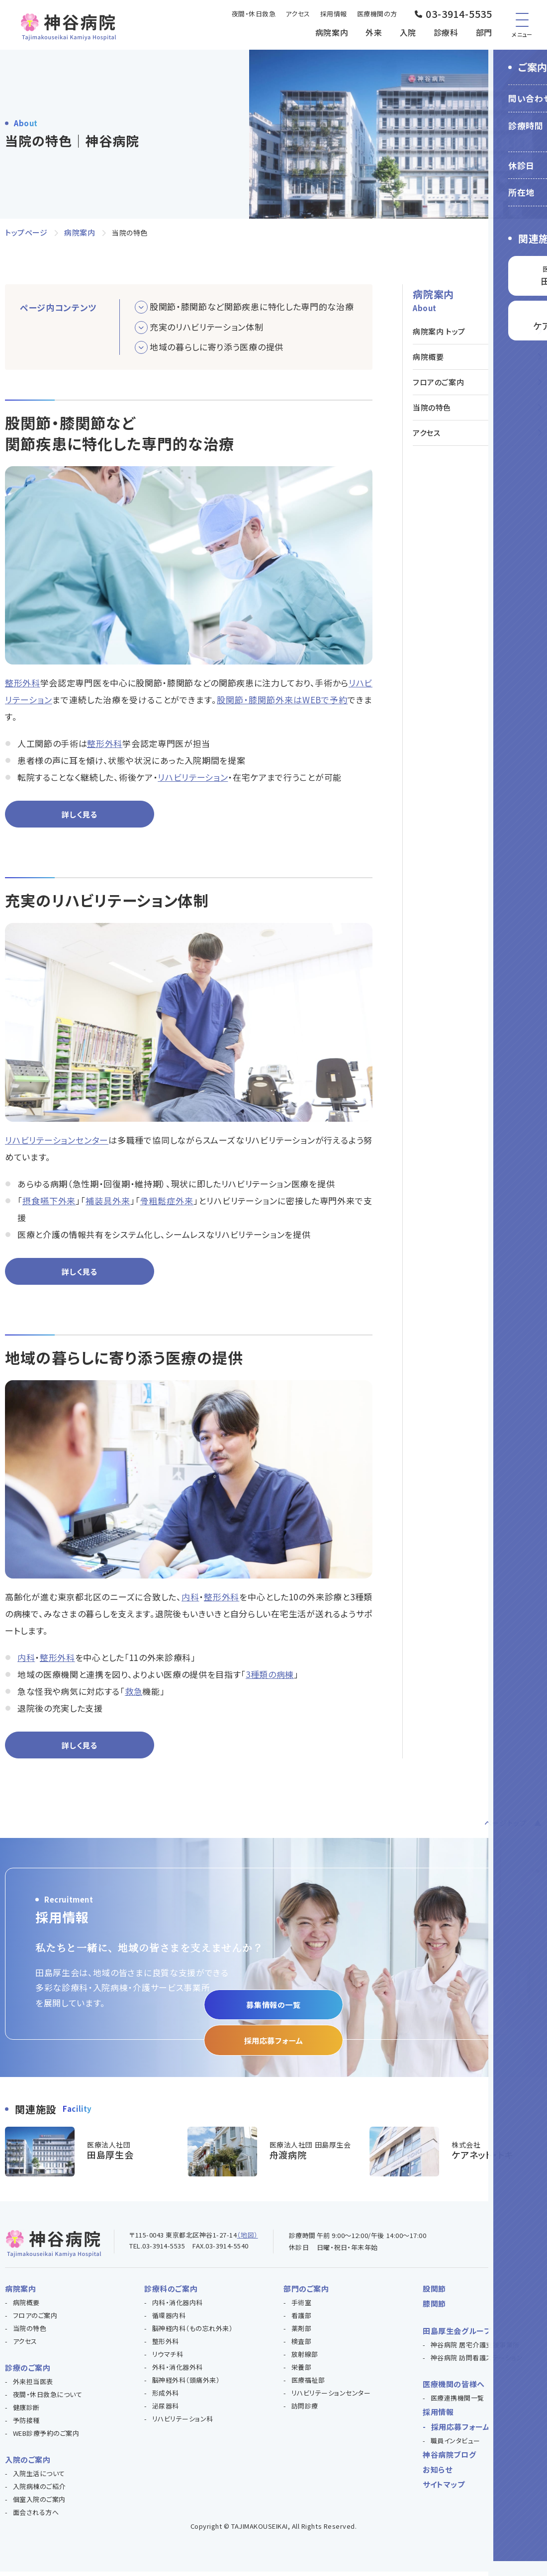 The height and width of the screenshot is (2576, 547). I want to click on 面会される方へ, so click(36, 2516).